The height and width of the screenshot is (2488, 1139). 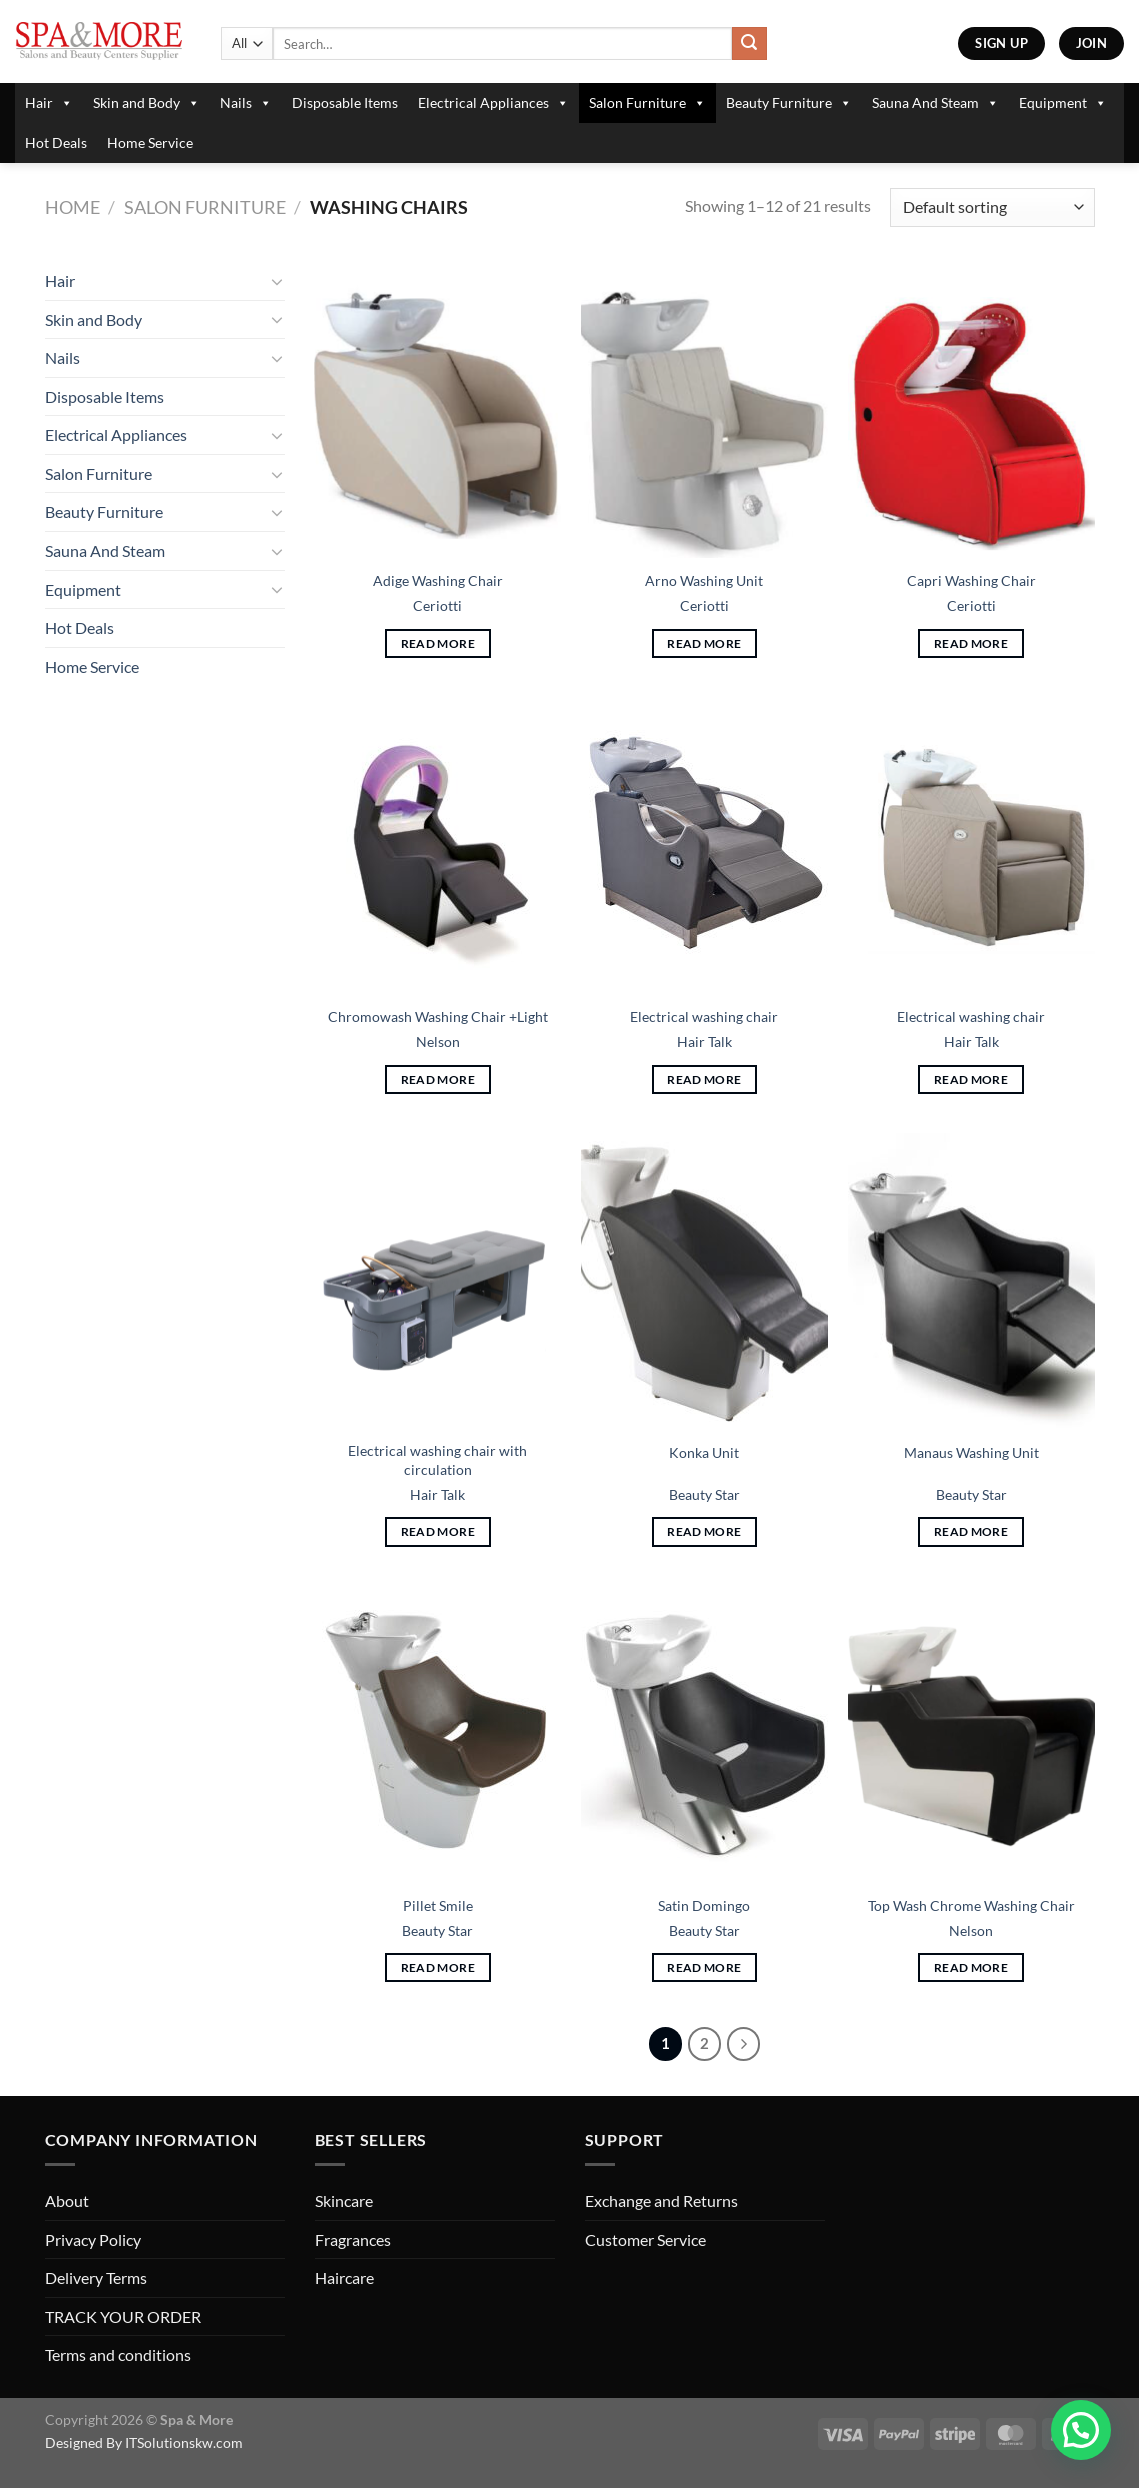 I want to click on Hot Deals, so click(x=56, y=142).